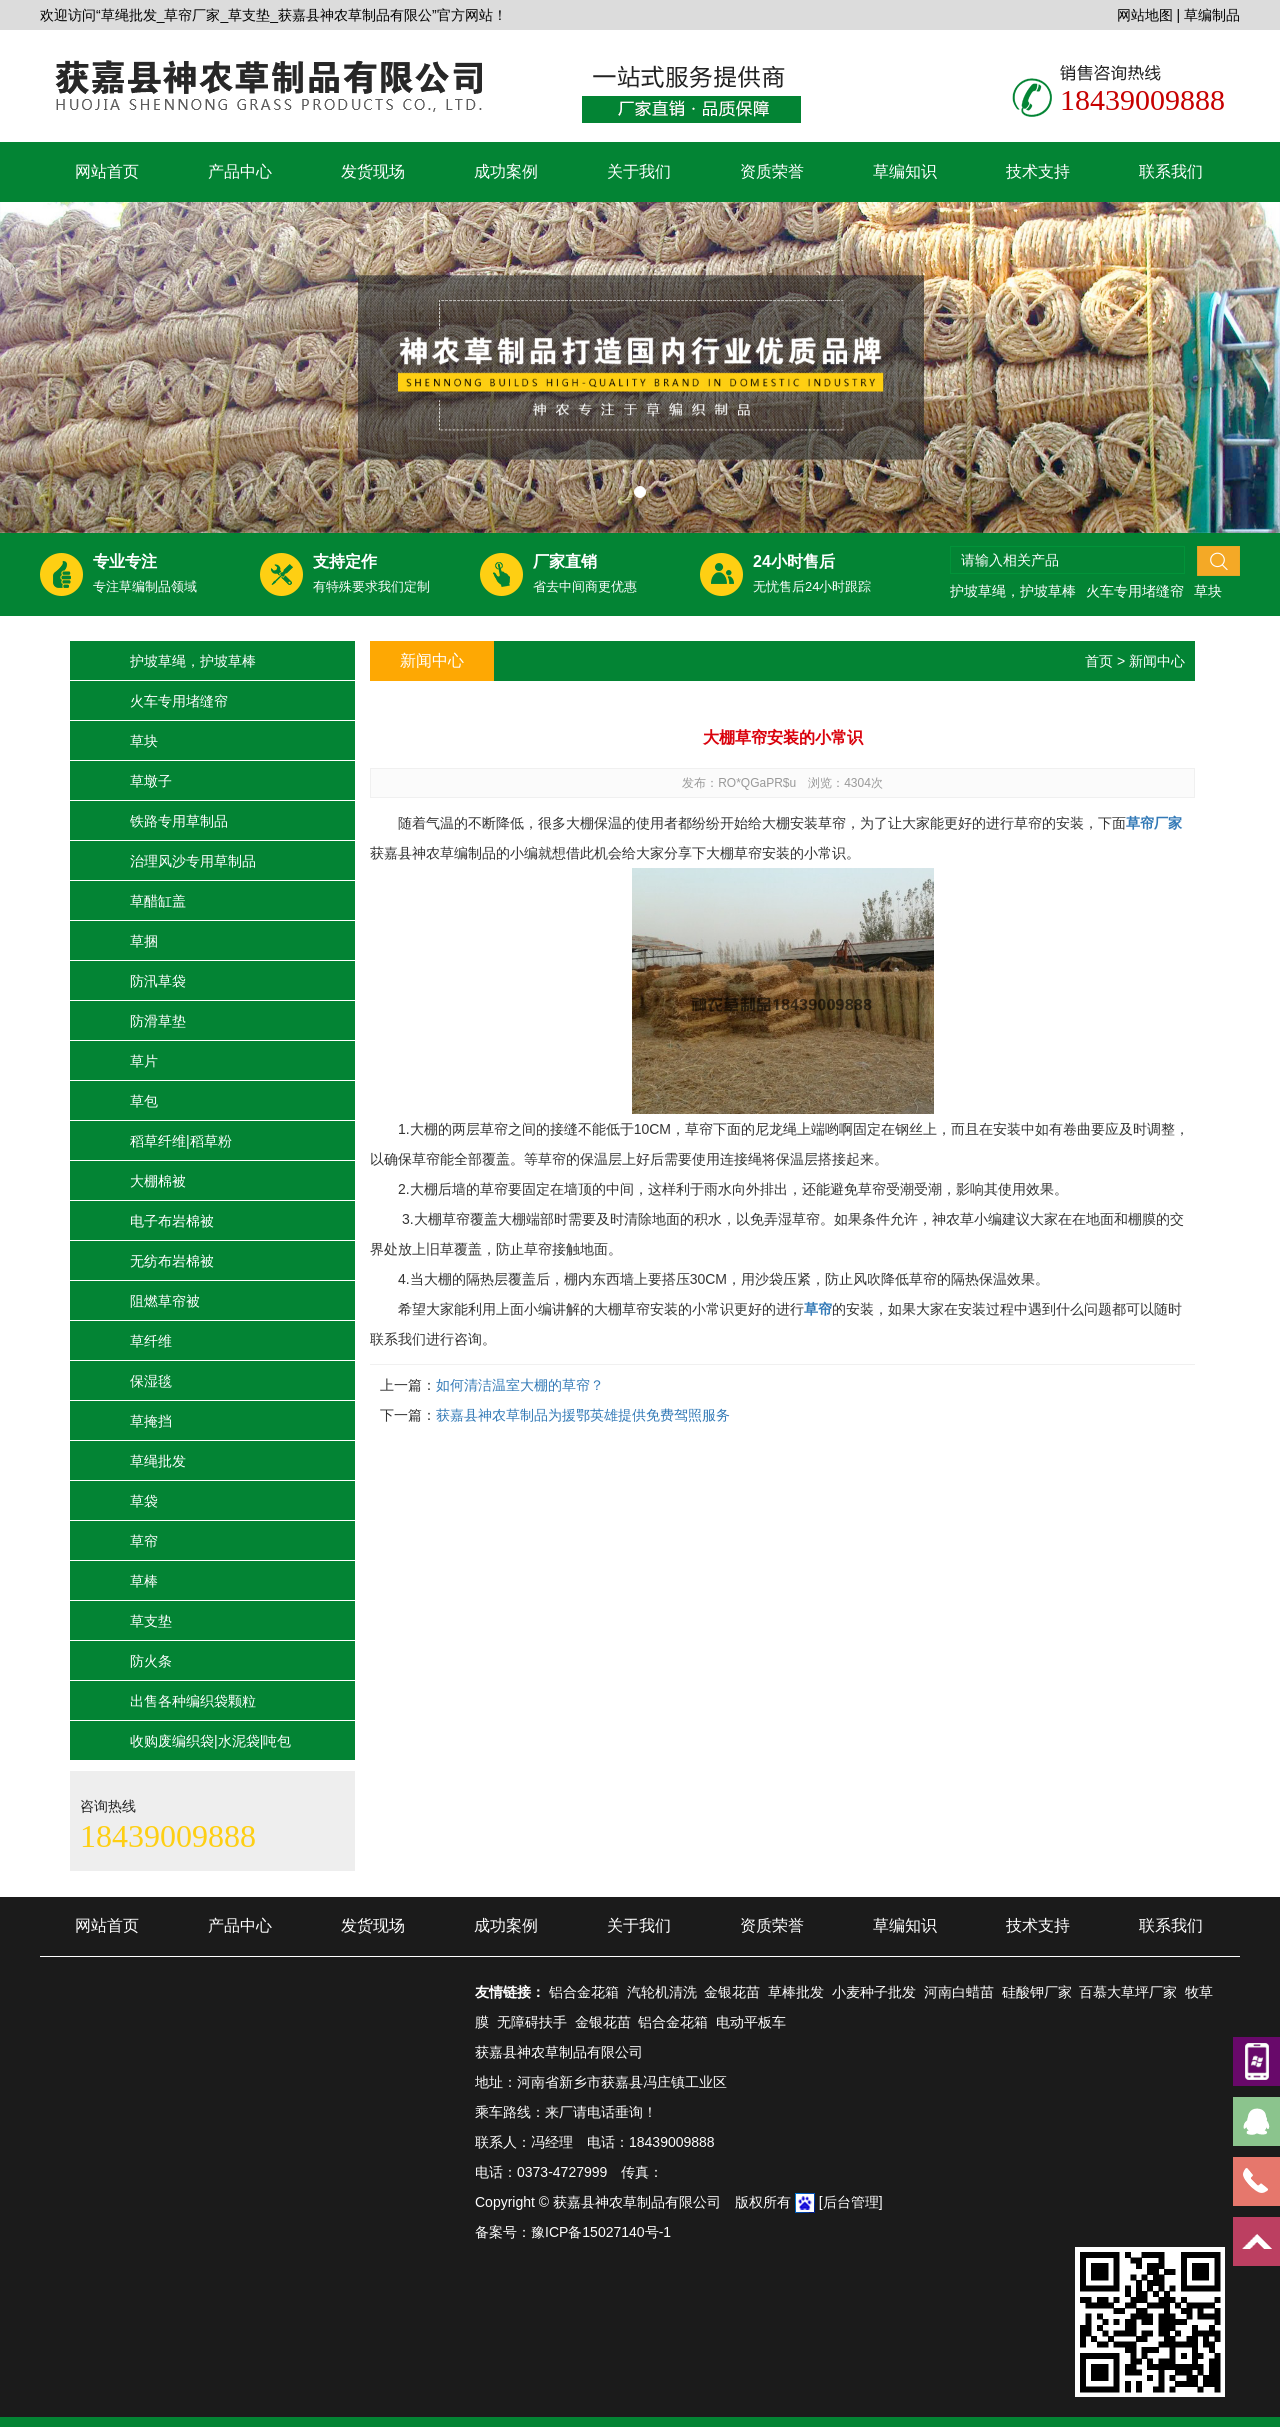 This screenshot has width=1280, height=2427. Describe the element at coordinates (158, 901) in the screenshot. I see `草醋缸盖` at that location.